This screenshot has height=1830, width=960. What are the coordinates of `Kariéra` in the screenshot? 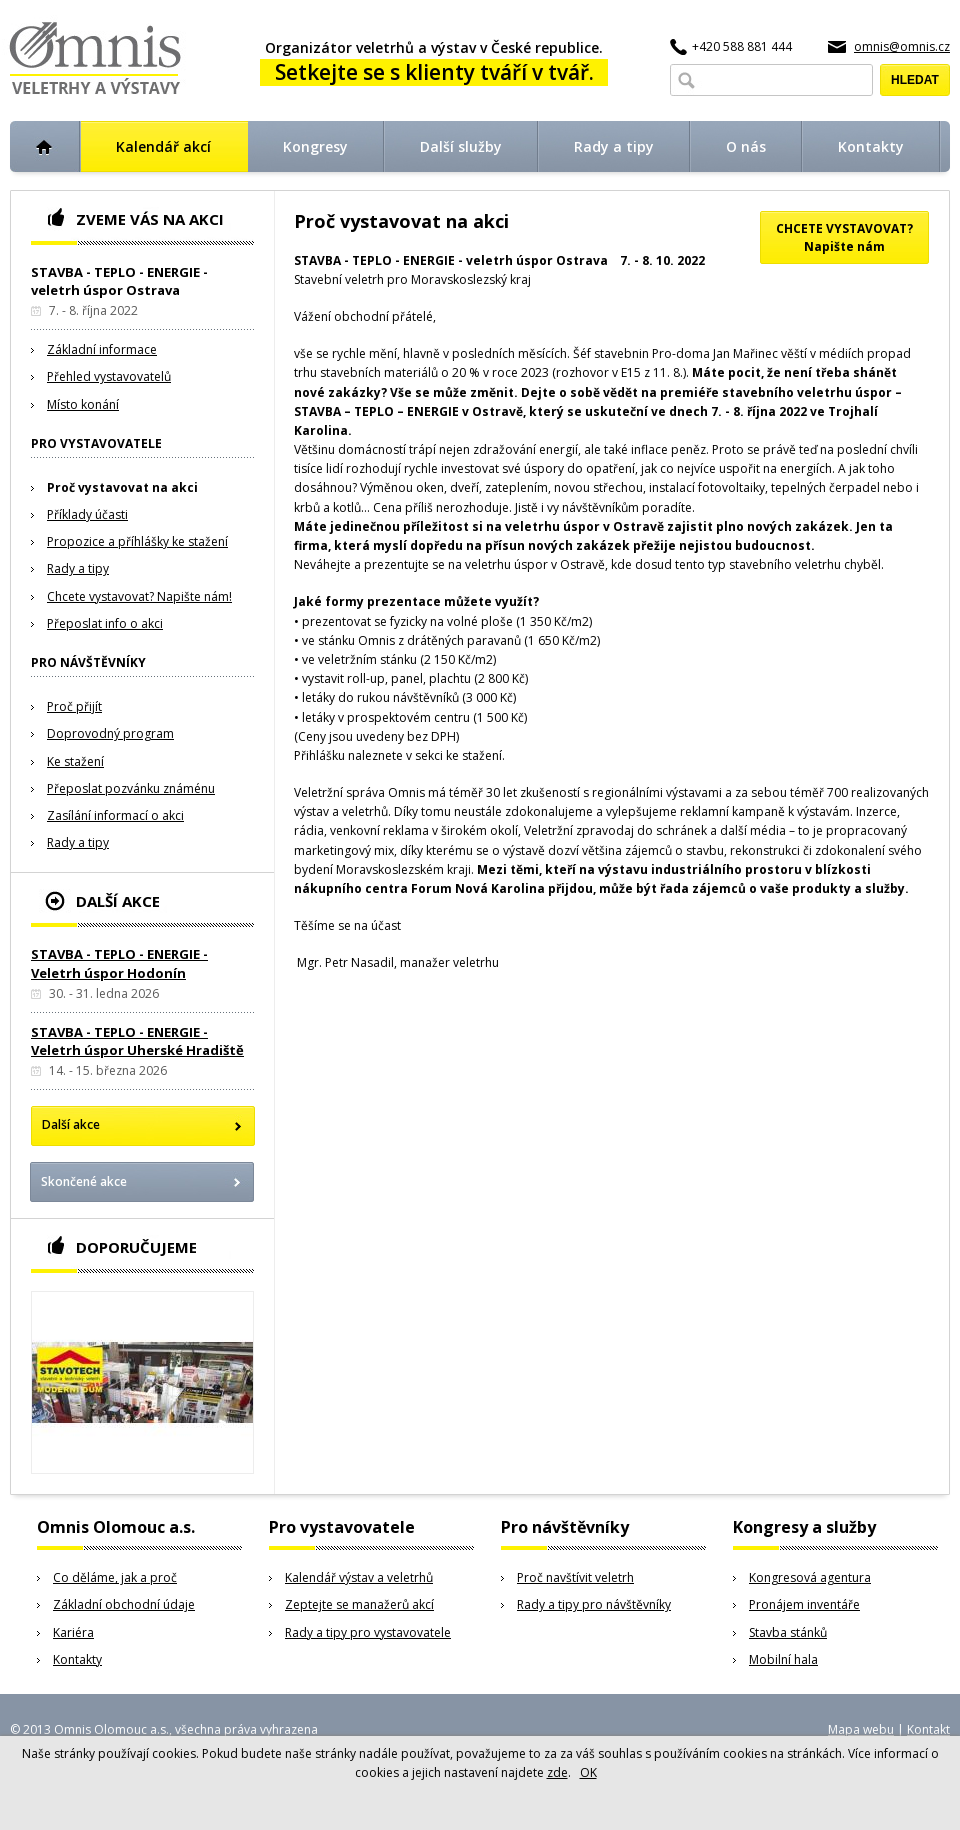 It's located at (73, 1632).